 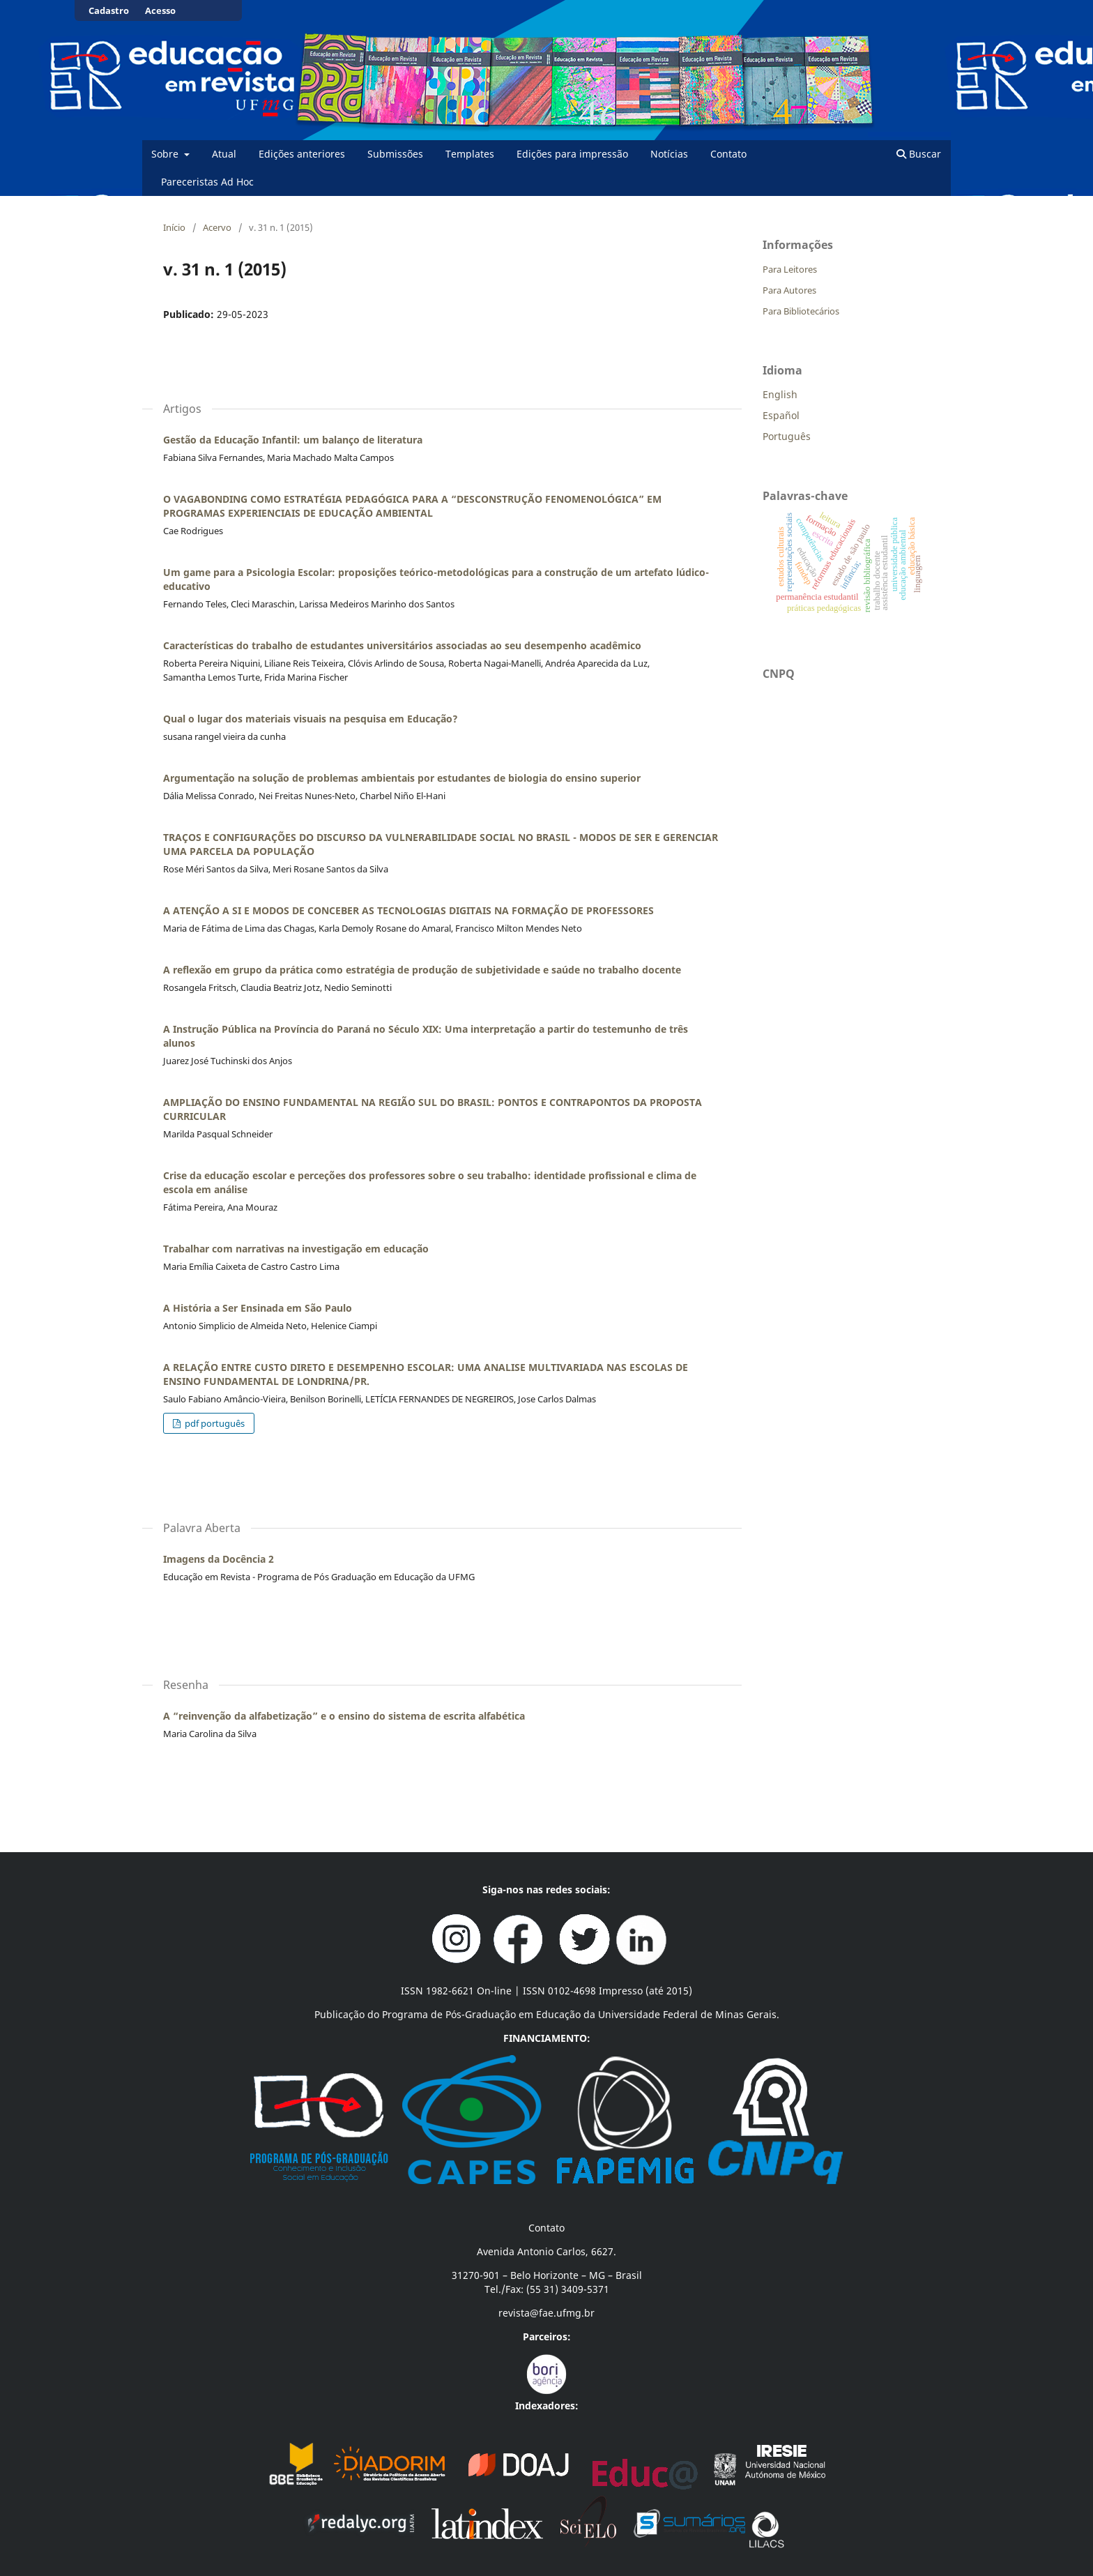 What do you see at coordinates (790, 269) in the screenshot?
I see `Para Leitores` at bounding box center [790, 269].